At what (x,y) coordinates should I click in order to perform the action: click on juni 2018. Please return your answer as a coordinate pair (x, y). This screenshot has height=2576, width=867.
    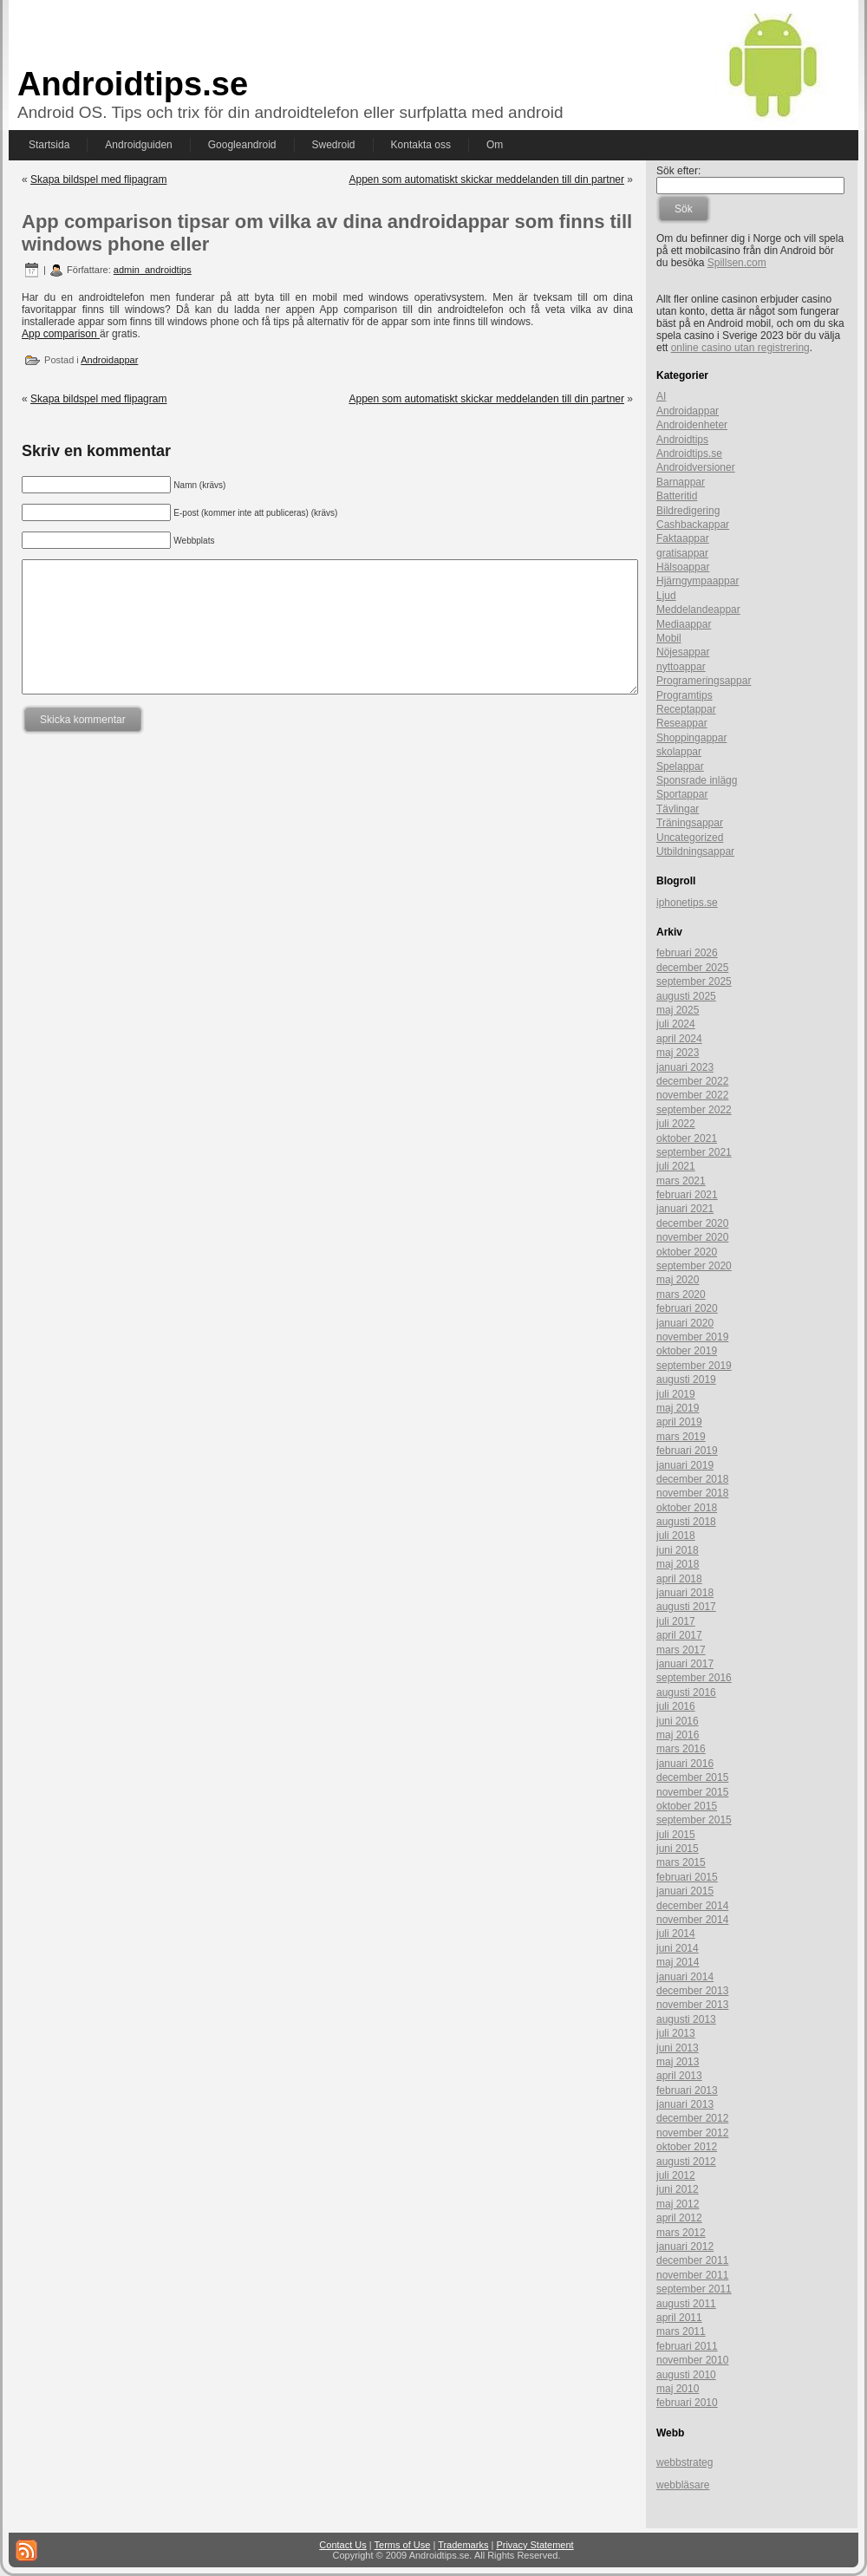
    Looking at the image, I should click on (677, 1550).